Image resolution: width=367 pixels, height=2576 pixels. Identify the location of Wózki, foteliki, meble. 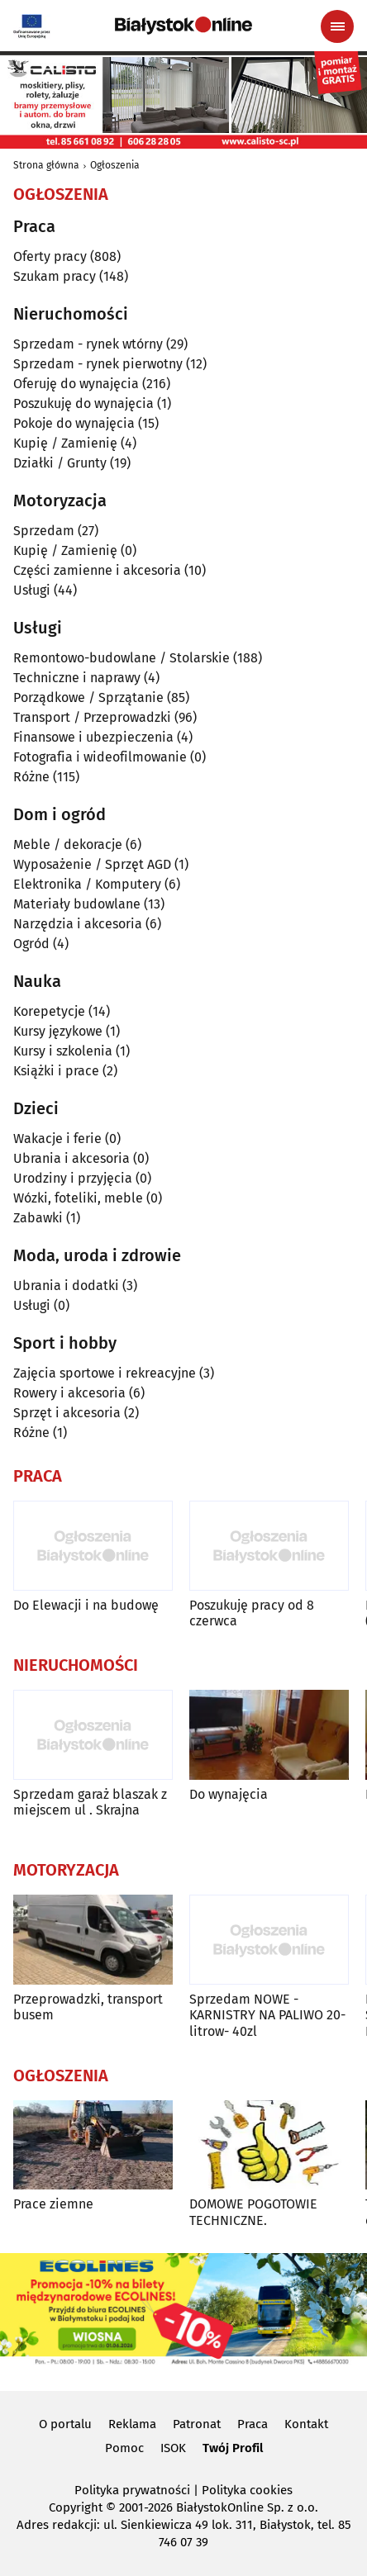
(78, 1198).